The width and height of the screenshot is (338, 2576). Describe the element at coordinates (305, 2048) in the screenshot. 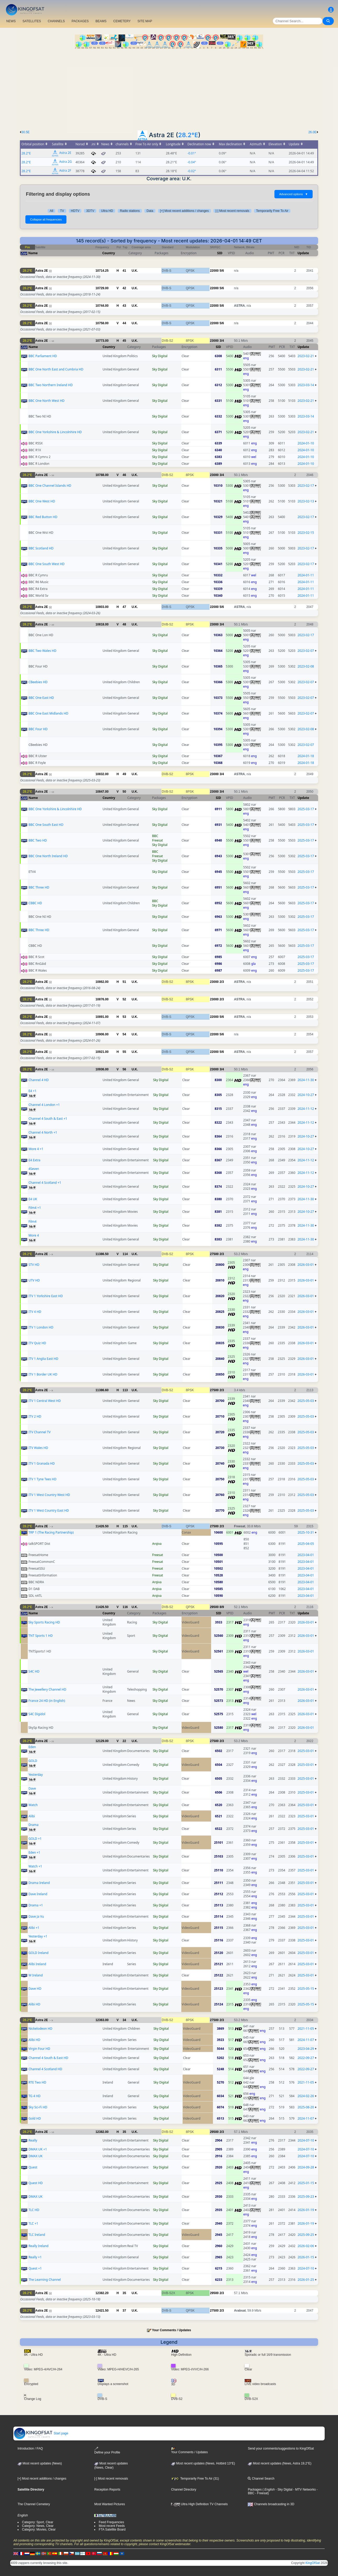

I see `2023-04-29` at that location.